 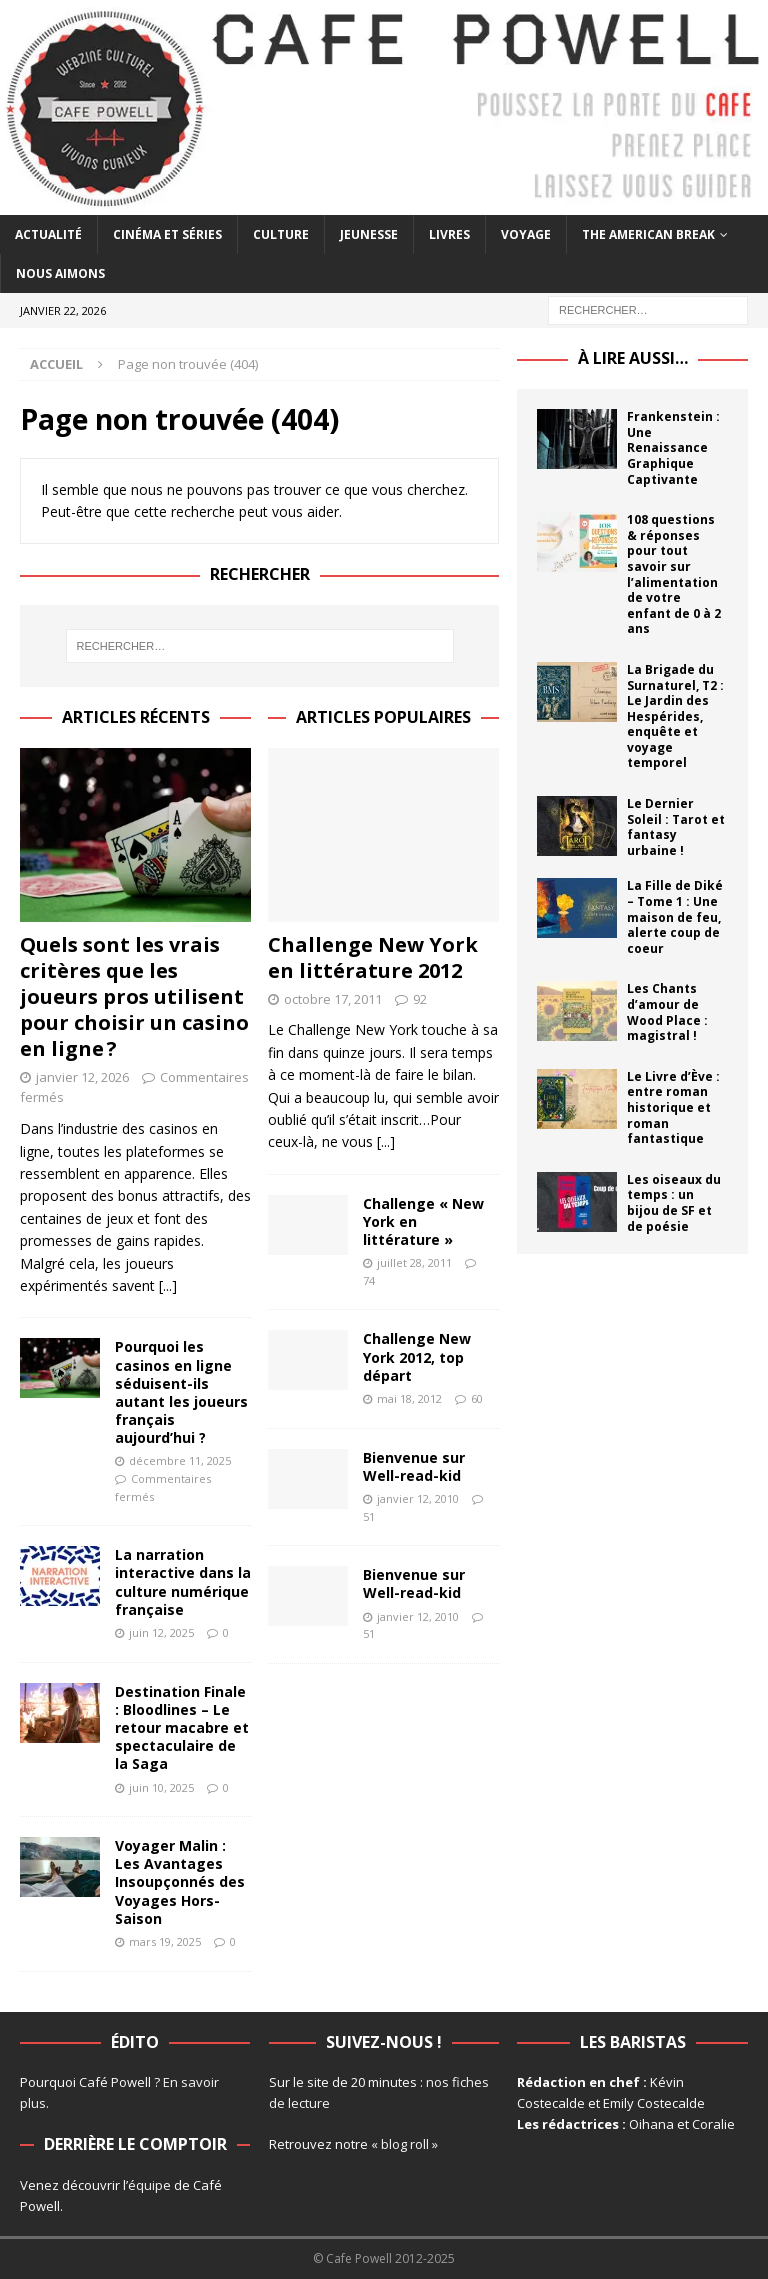 What do you see at coordinates (281, 234) in the screenshot?
I see `Culture` at bounding box center [281, 234].